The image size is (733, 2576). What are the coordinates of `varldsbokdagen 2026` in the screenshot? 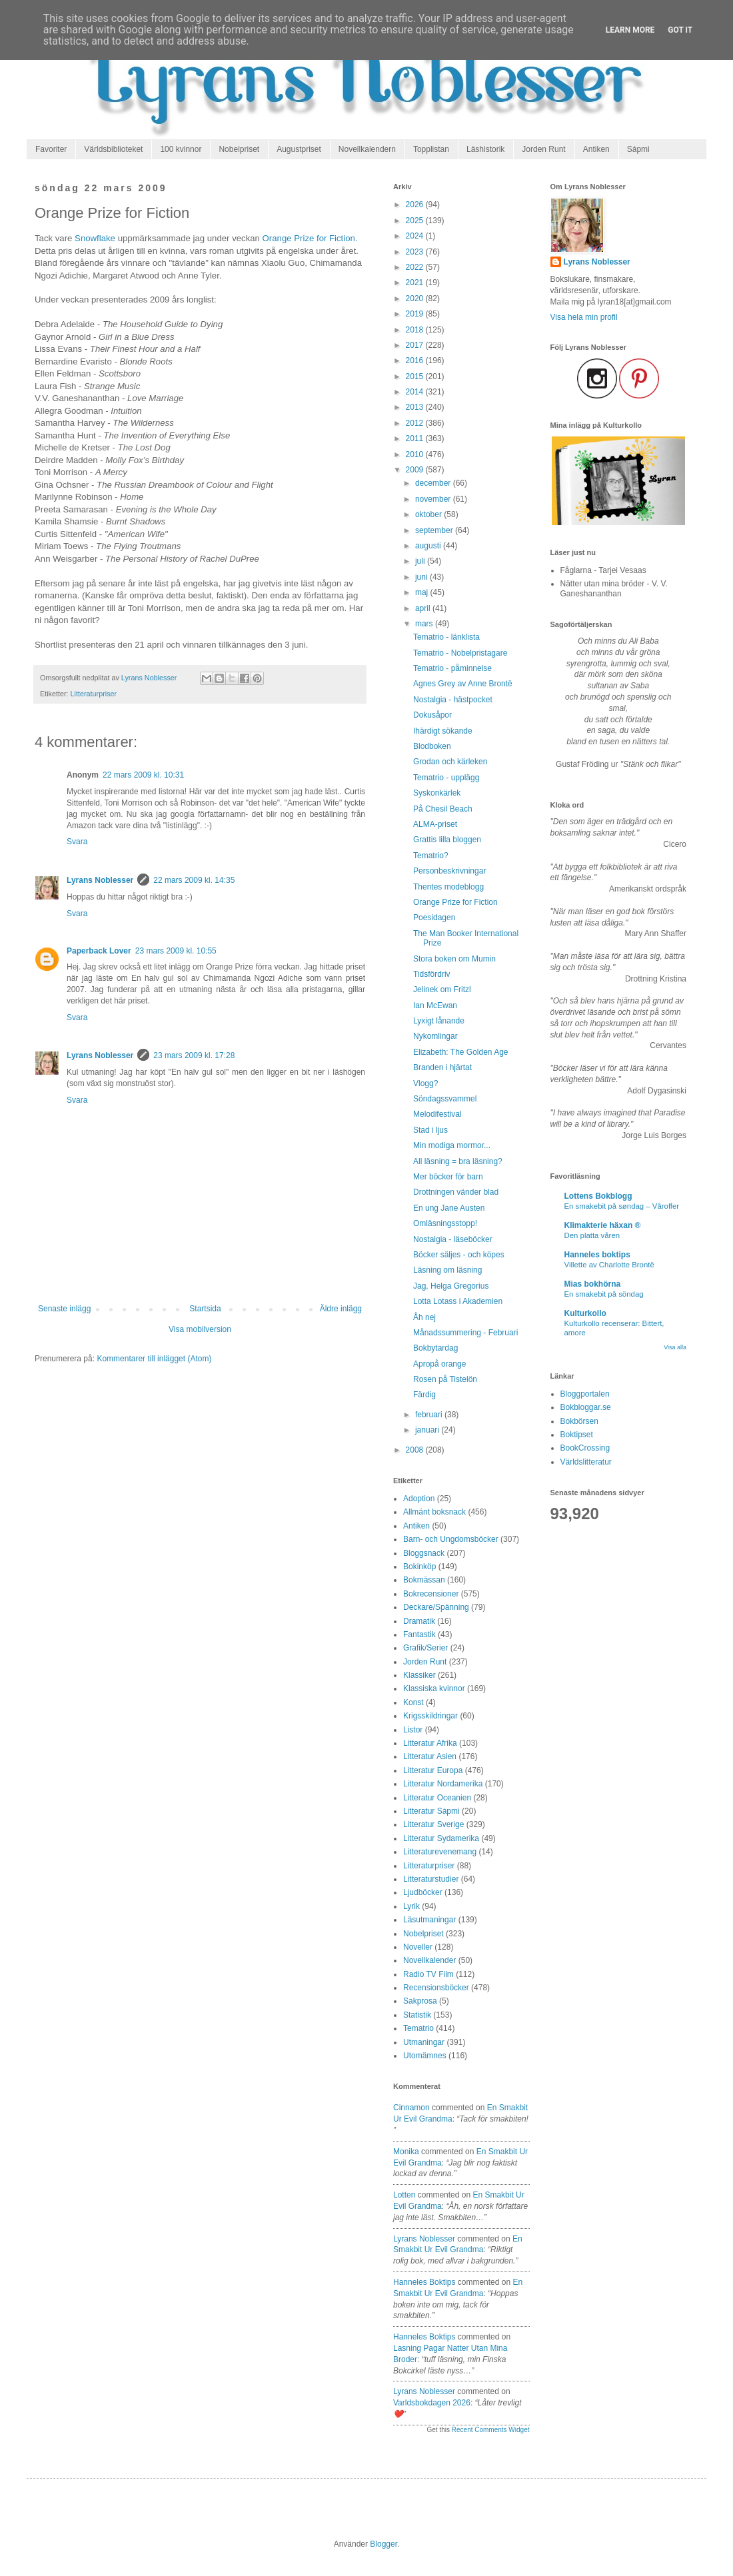 It's located at (431, 2402).